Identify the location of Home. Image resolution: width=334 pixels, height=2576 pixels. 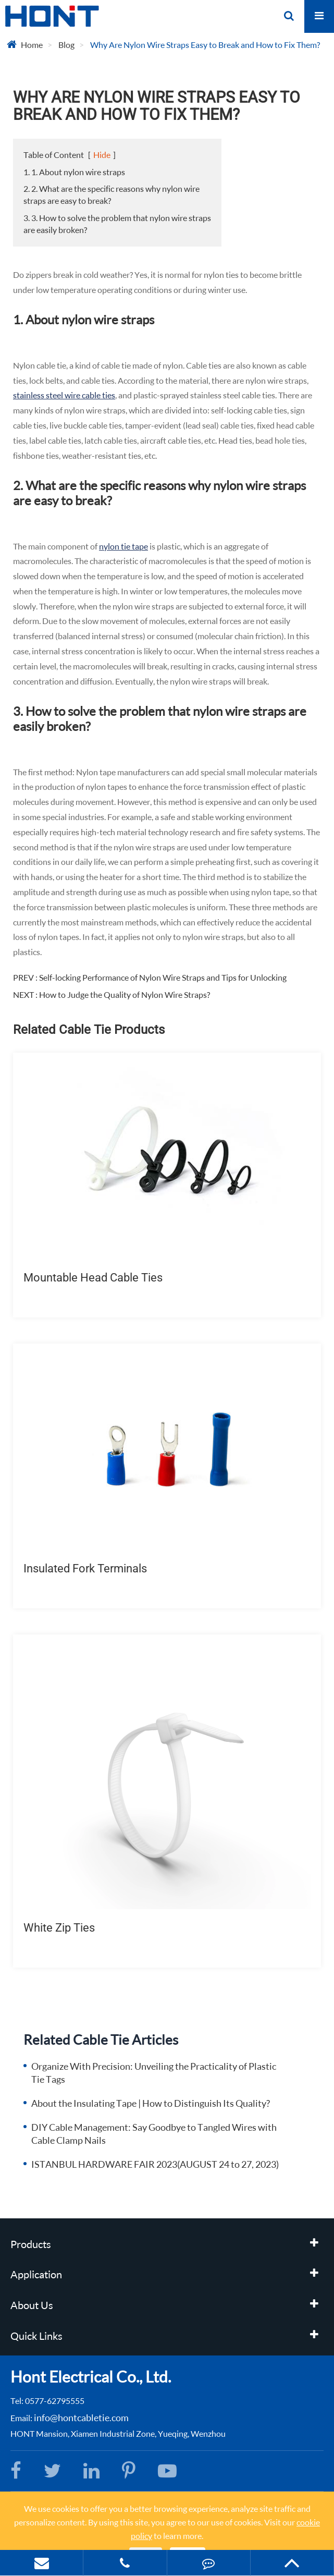
(32, 45).